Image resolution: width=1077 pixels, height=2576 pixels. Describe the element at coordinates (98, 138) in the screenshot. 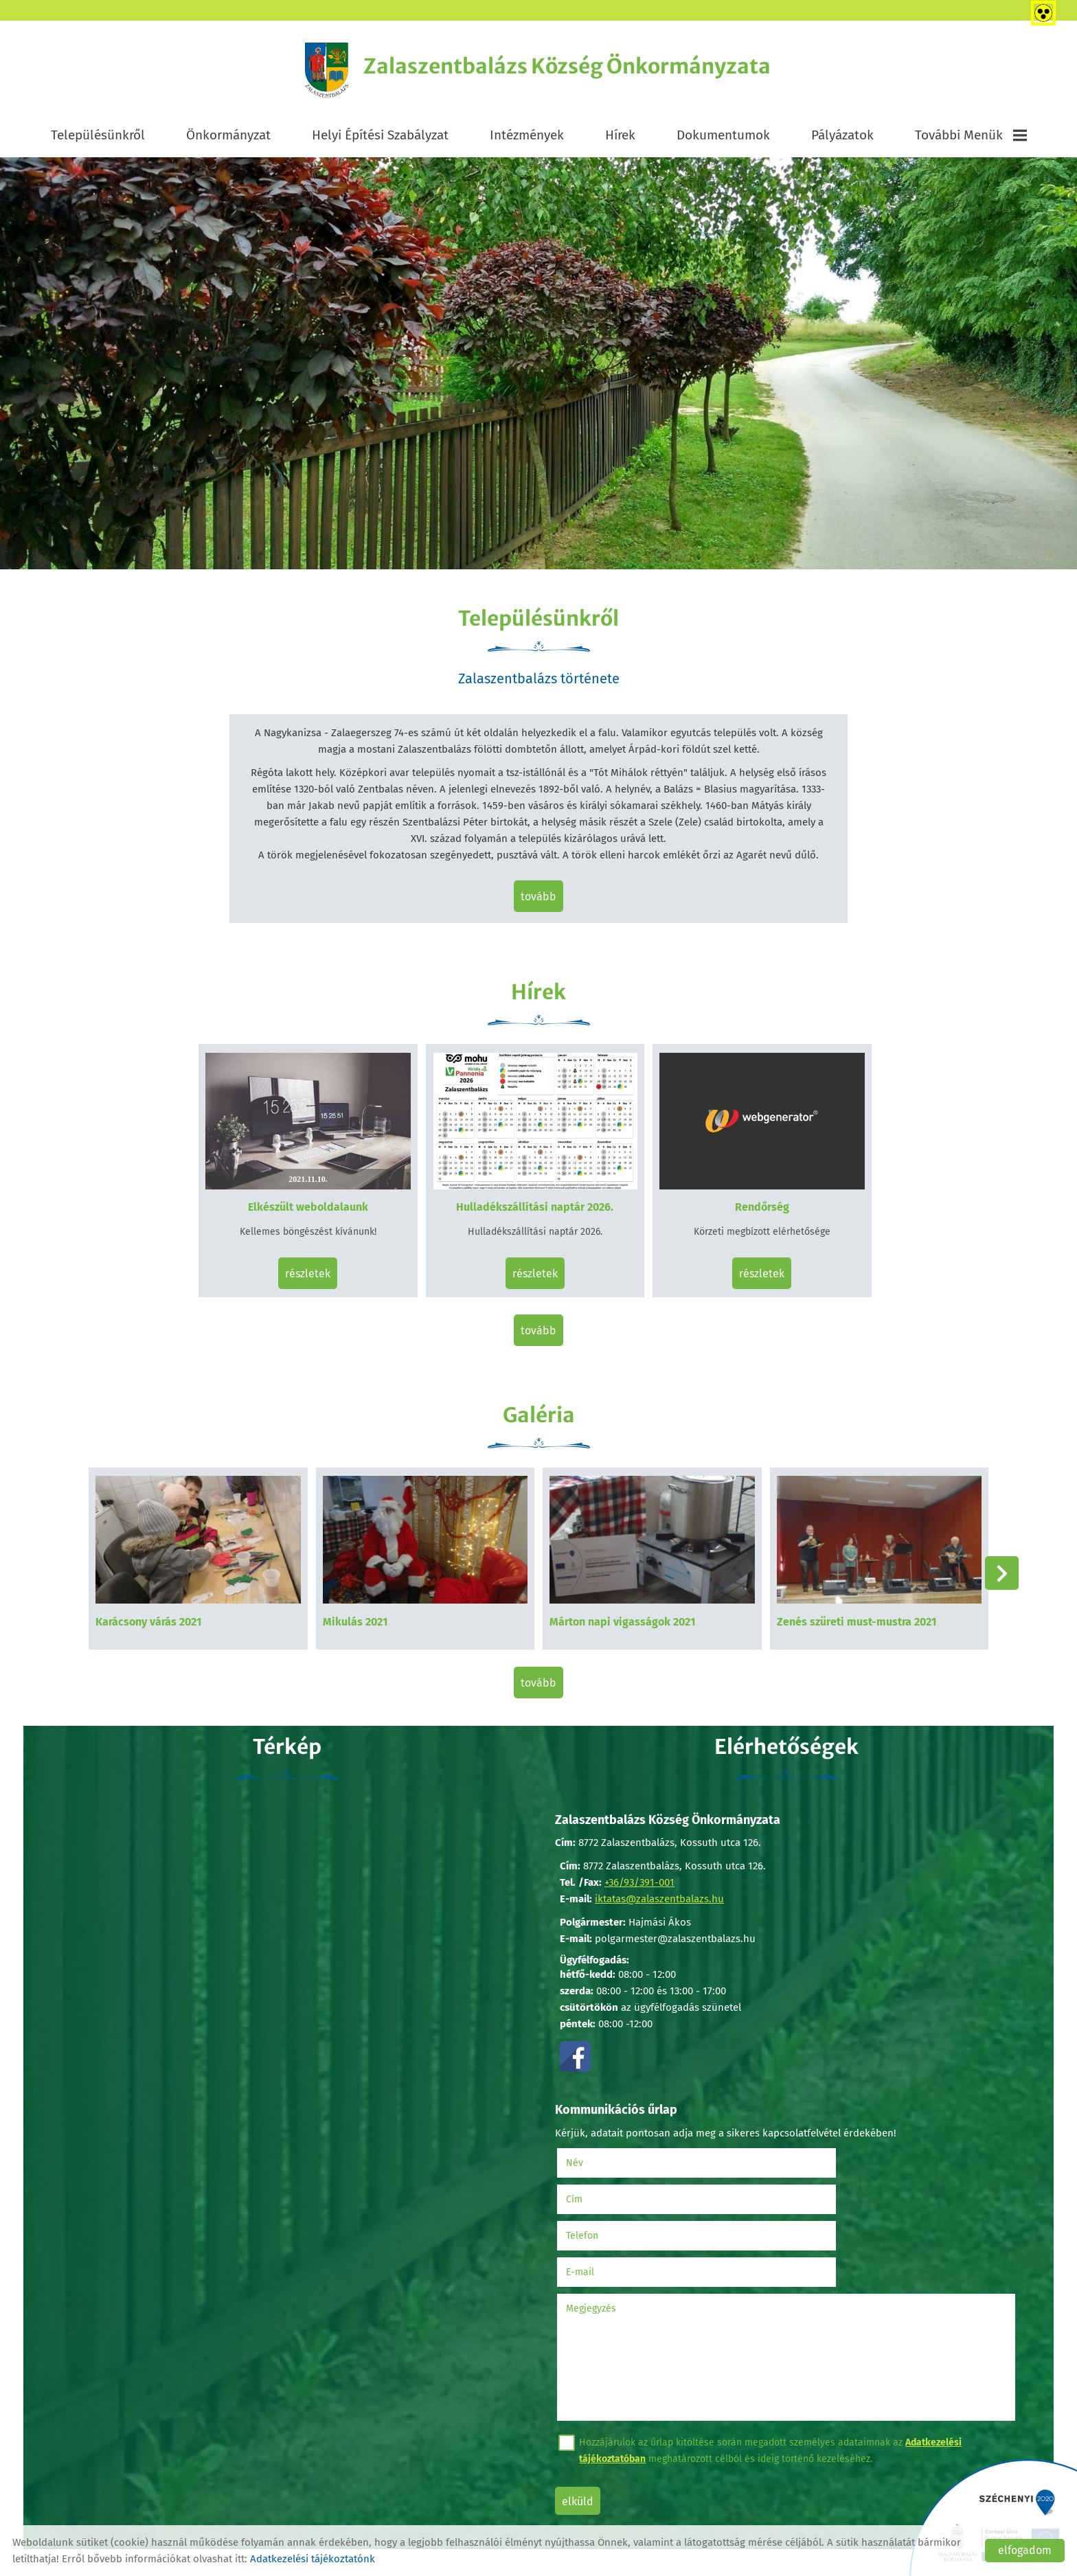

I see `Településünkről` at that location.